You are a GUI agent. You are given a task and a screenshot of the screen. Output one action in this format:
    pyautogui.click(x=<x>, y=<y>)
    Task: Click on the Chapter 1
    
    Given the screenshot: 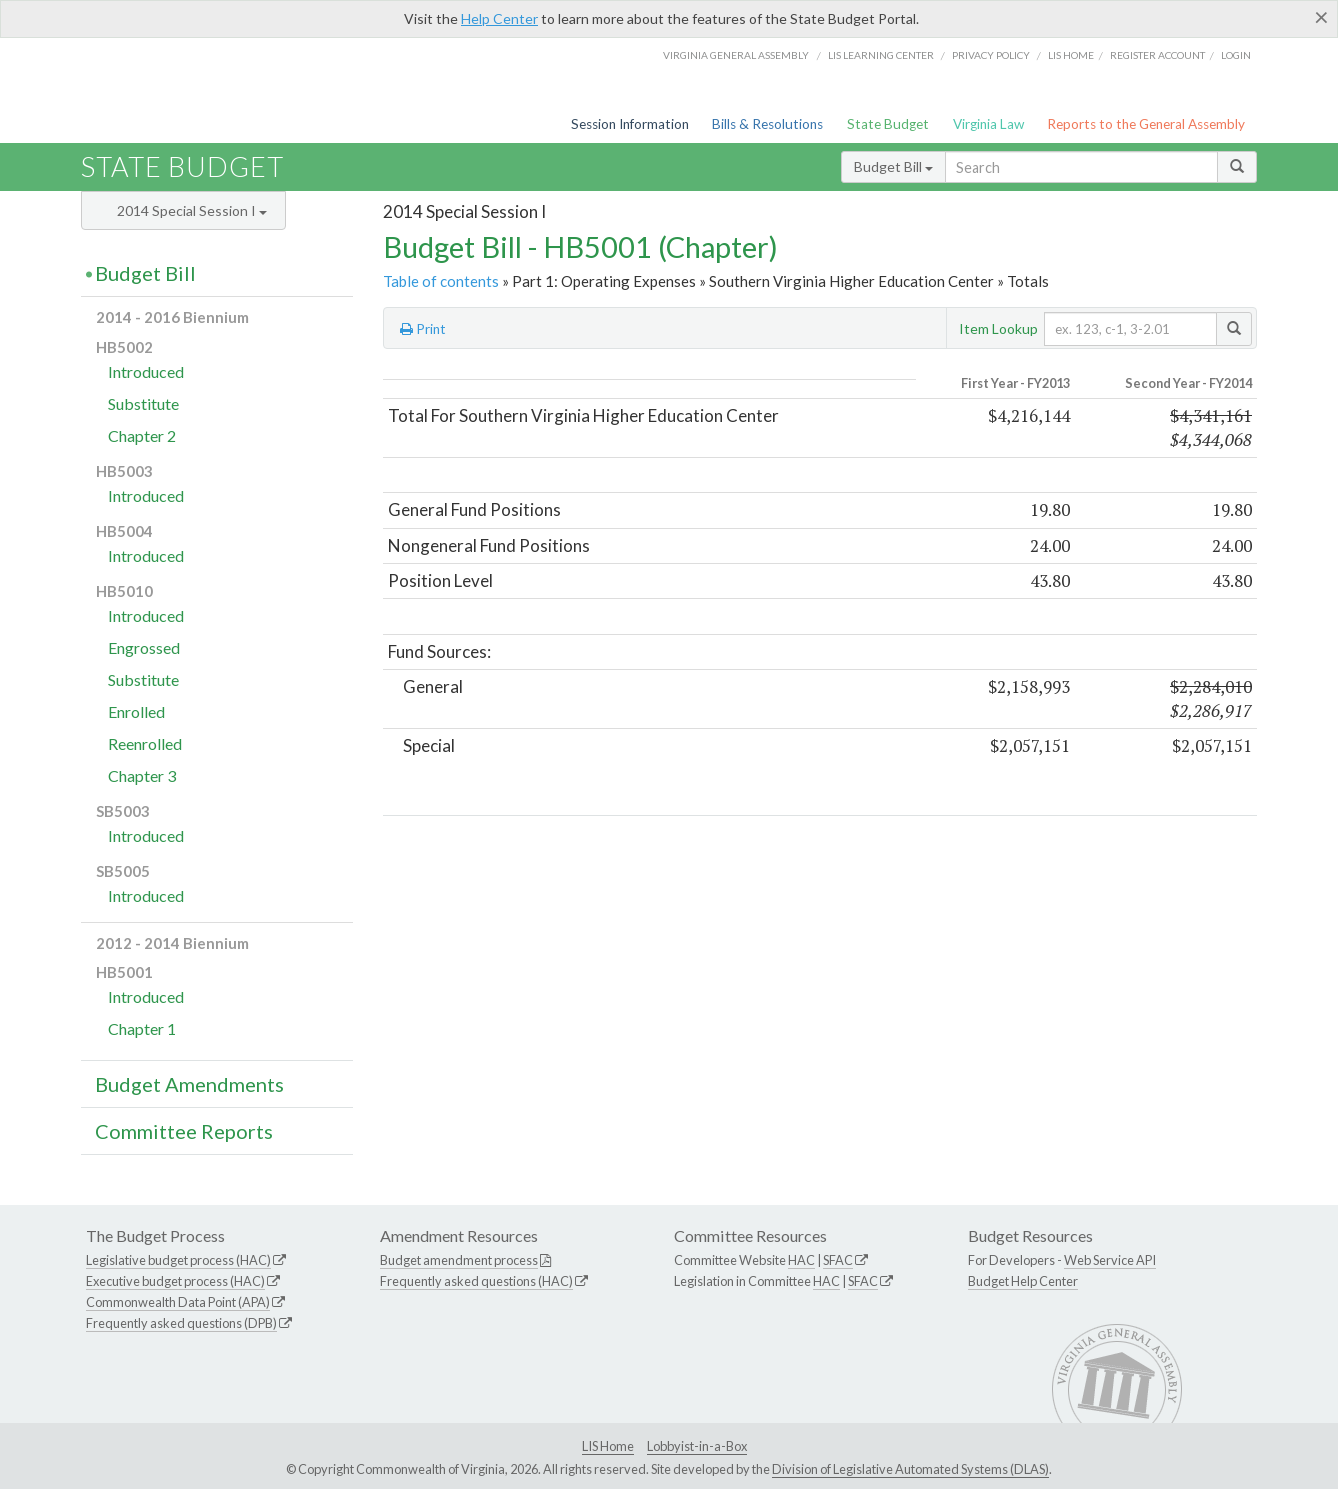 What is the action you would take?
    pyautogui.click(x=142, y=1028)
    